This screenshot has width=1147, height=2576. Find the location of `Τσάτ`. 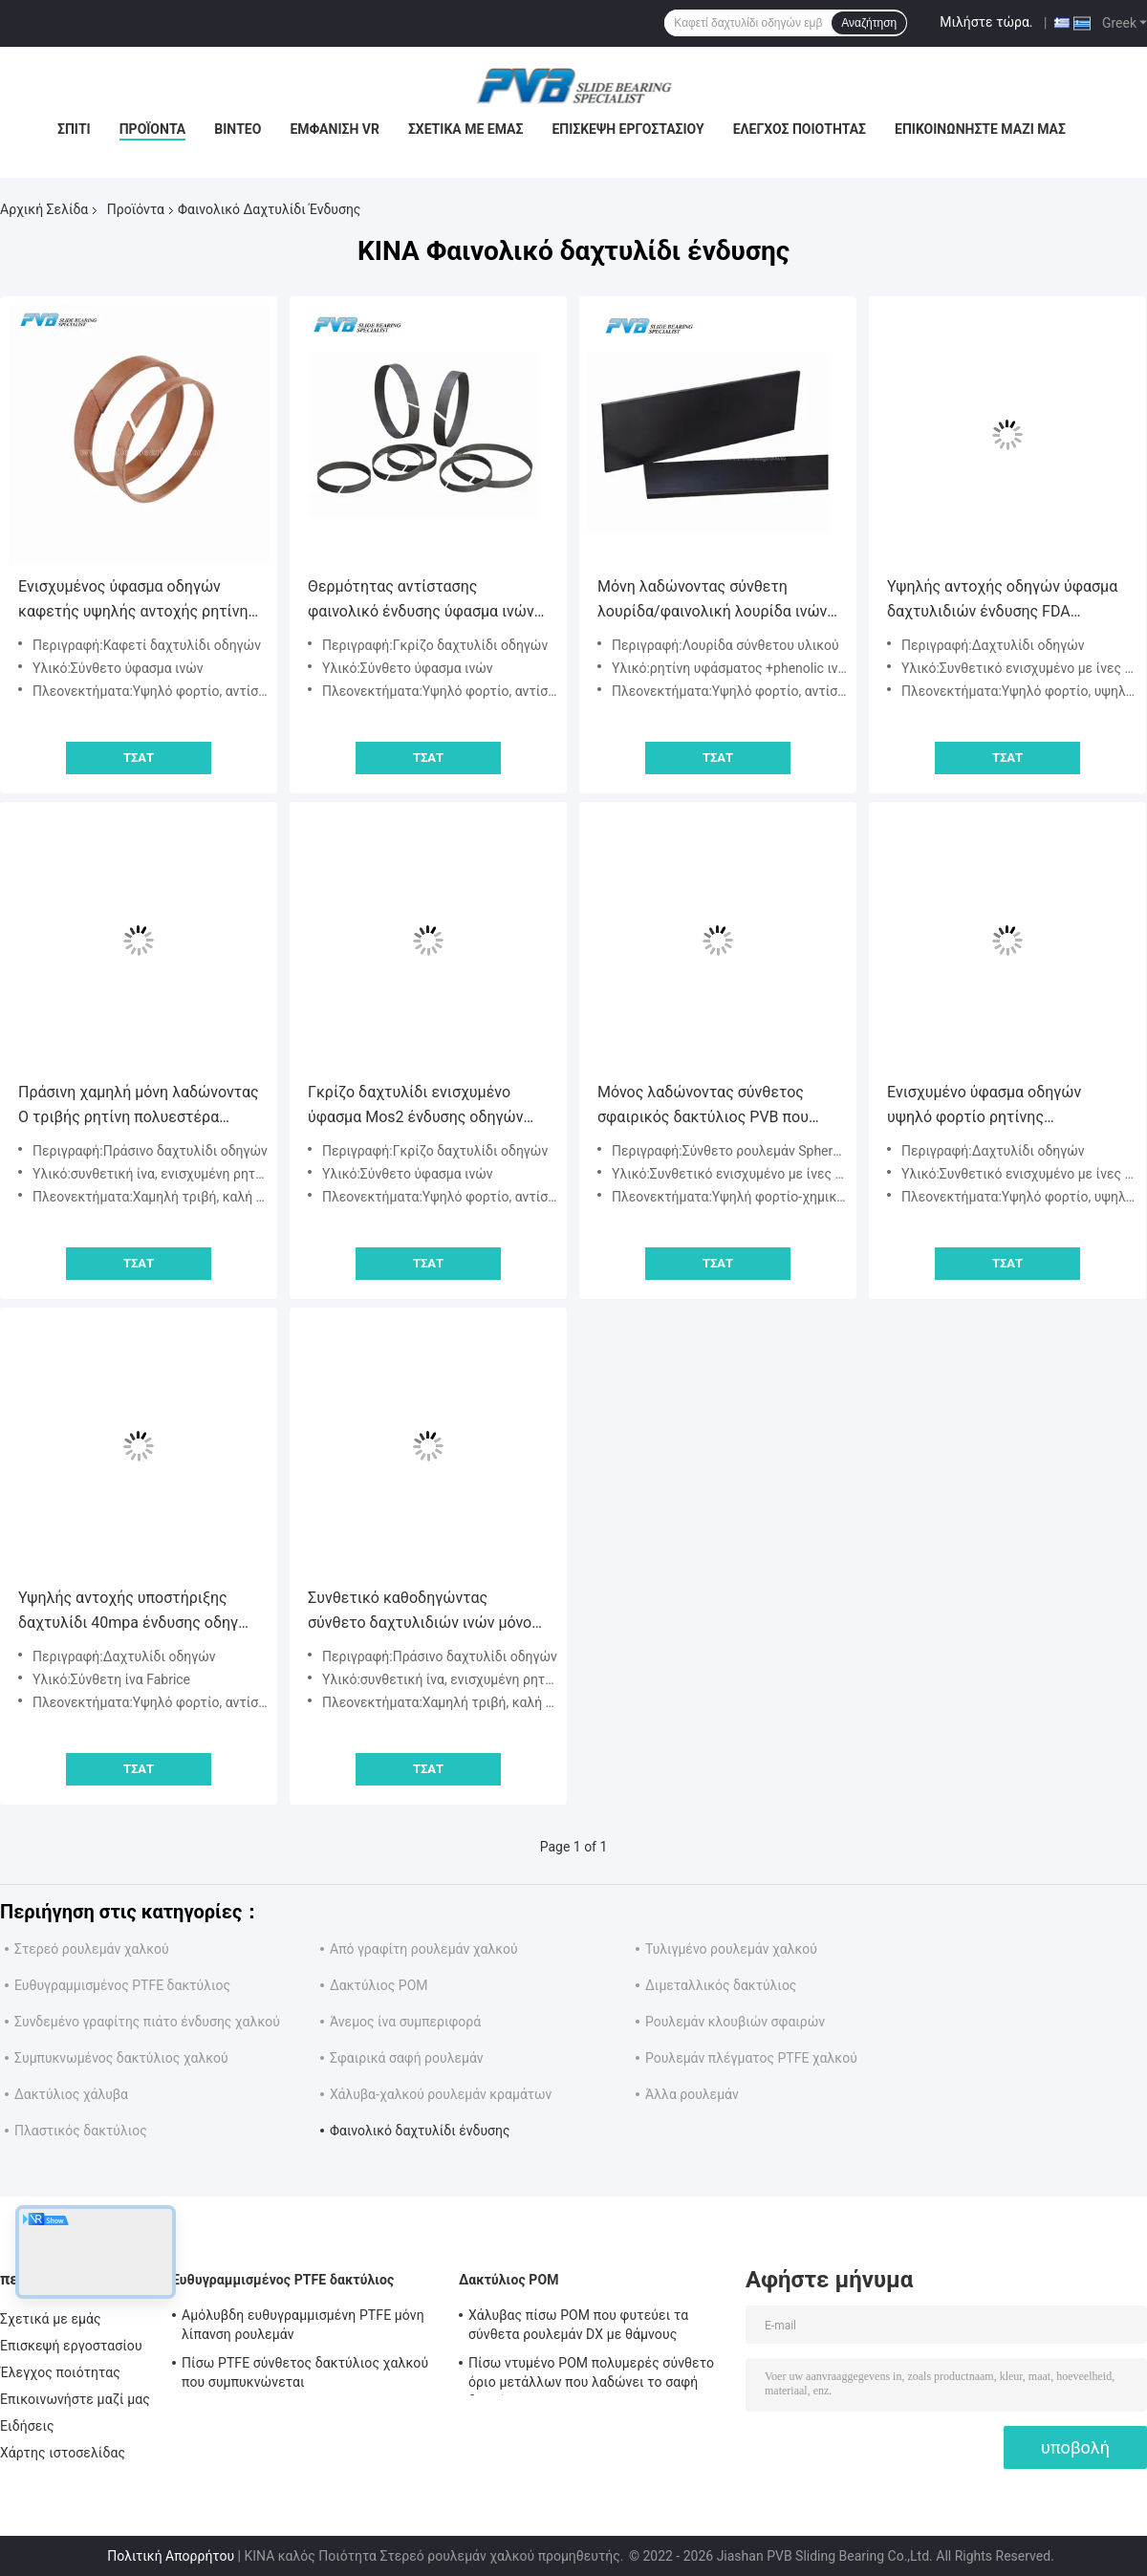

Τσάτ is located at coordinates (138, 757).